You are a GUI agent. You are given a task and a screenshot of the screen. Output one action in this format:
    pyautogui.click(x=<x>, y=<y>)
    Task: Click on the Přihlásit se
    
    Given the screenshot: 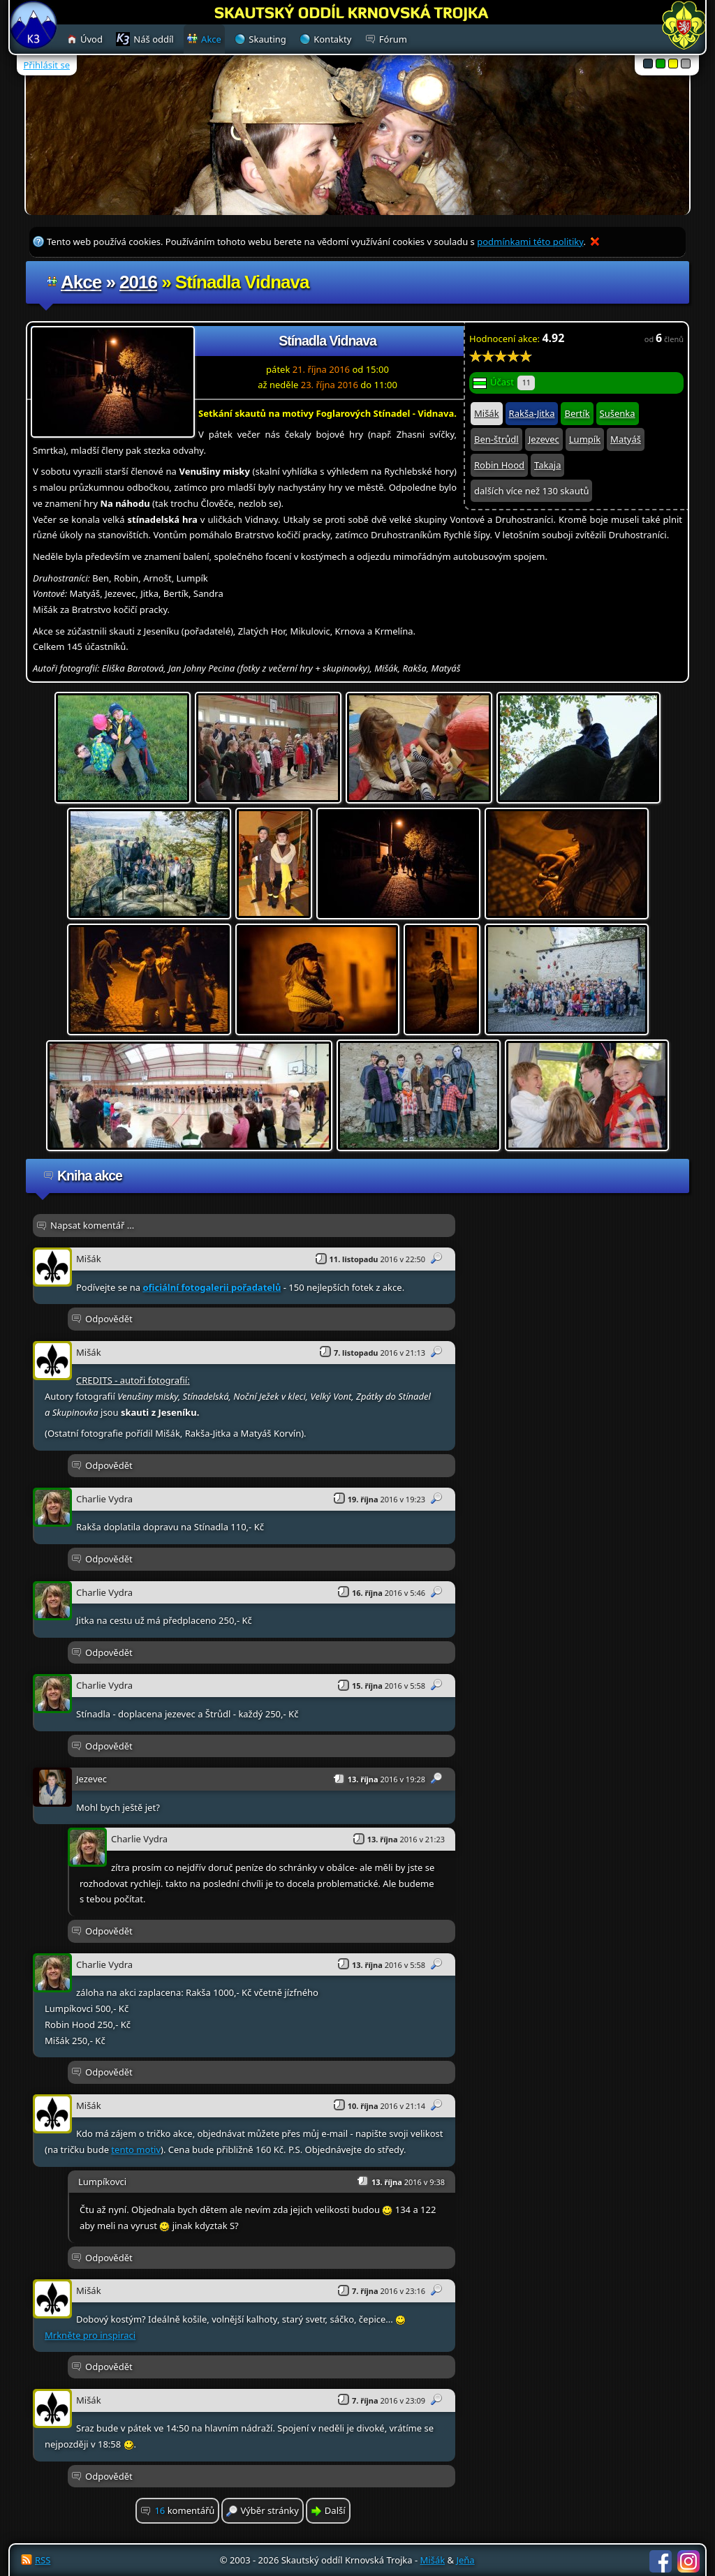 What is the action you would take?
    pyautogui.click(x=47, y=65)
    